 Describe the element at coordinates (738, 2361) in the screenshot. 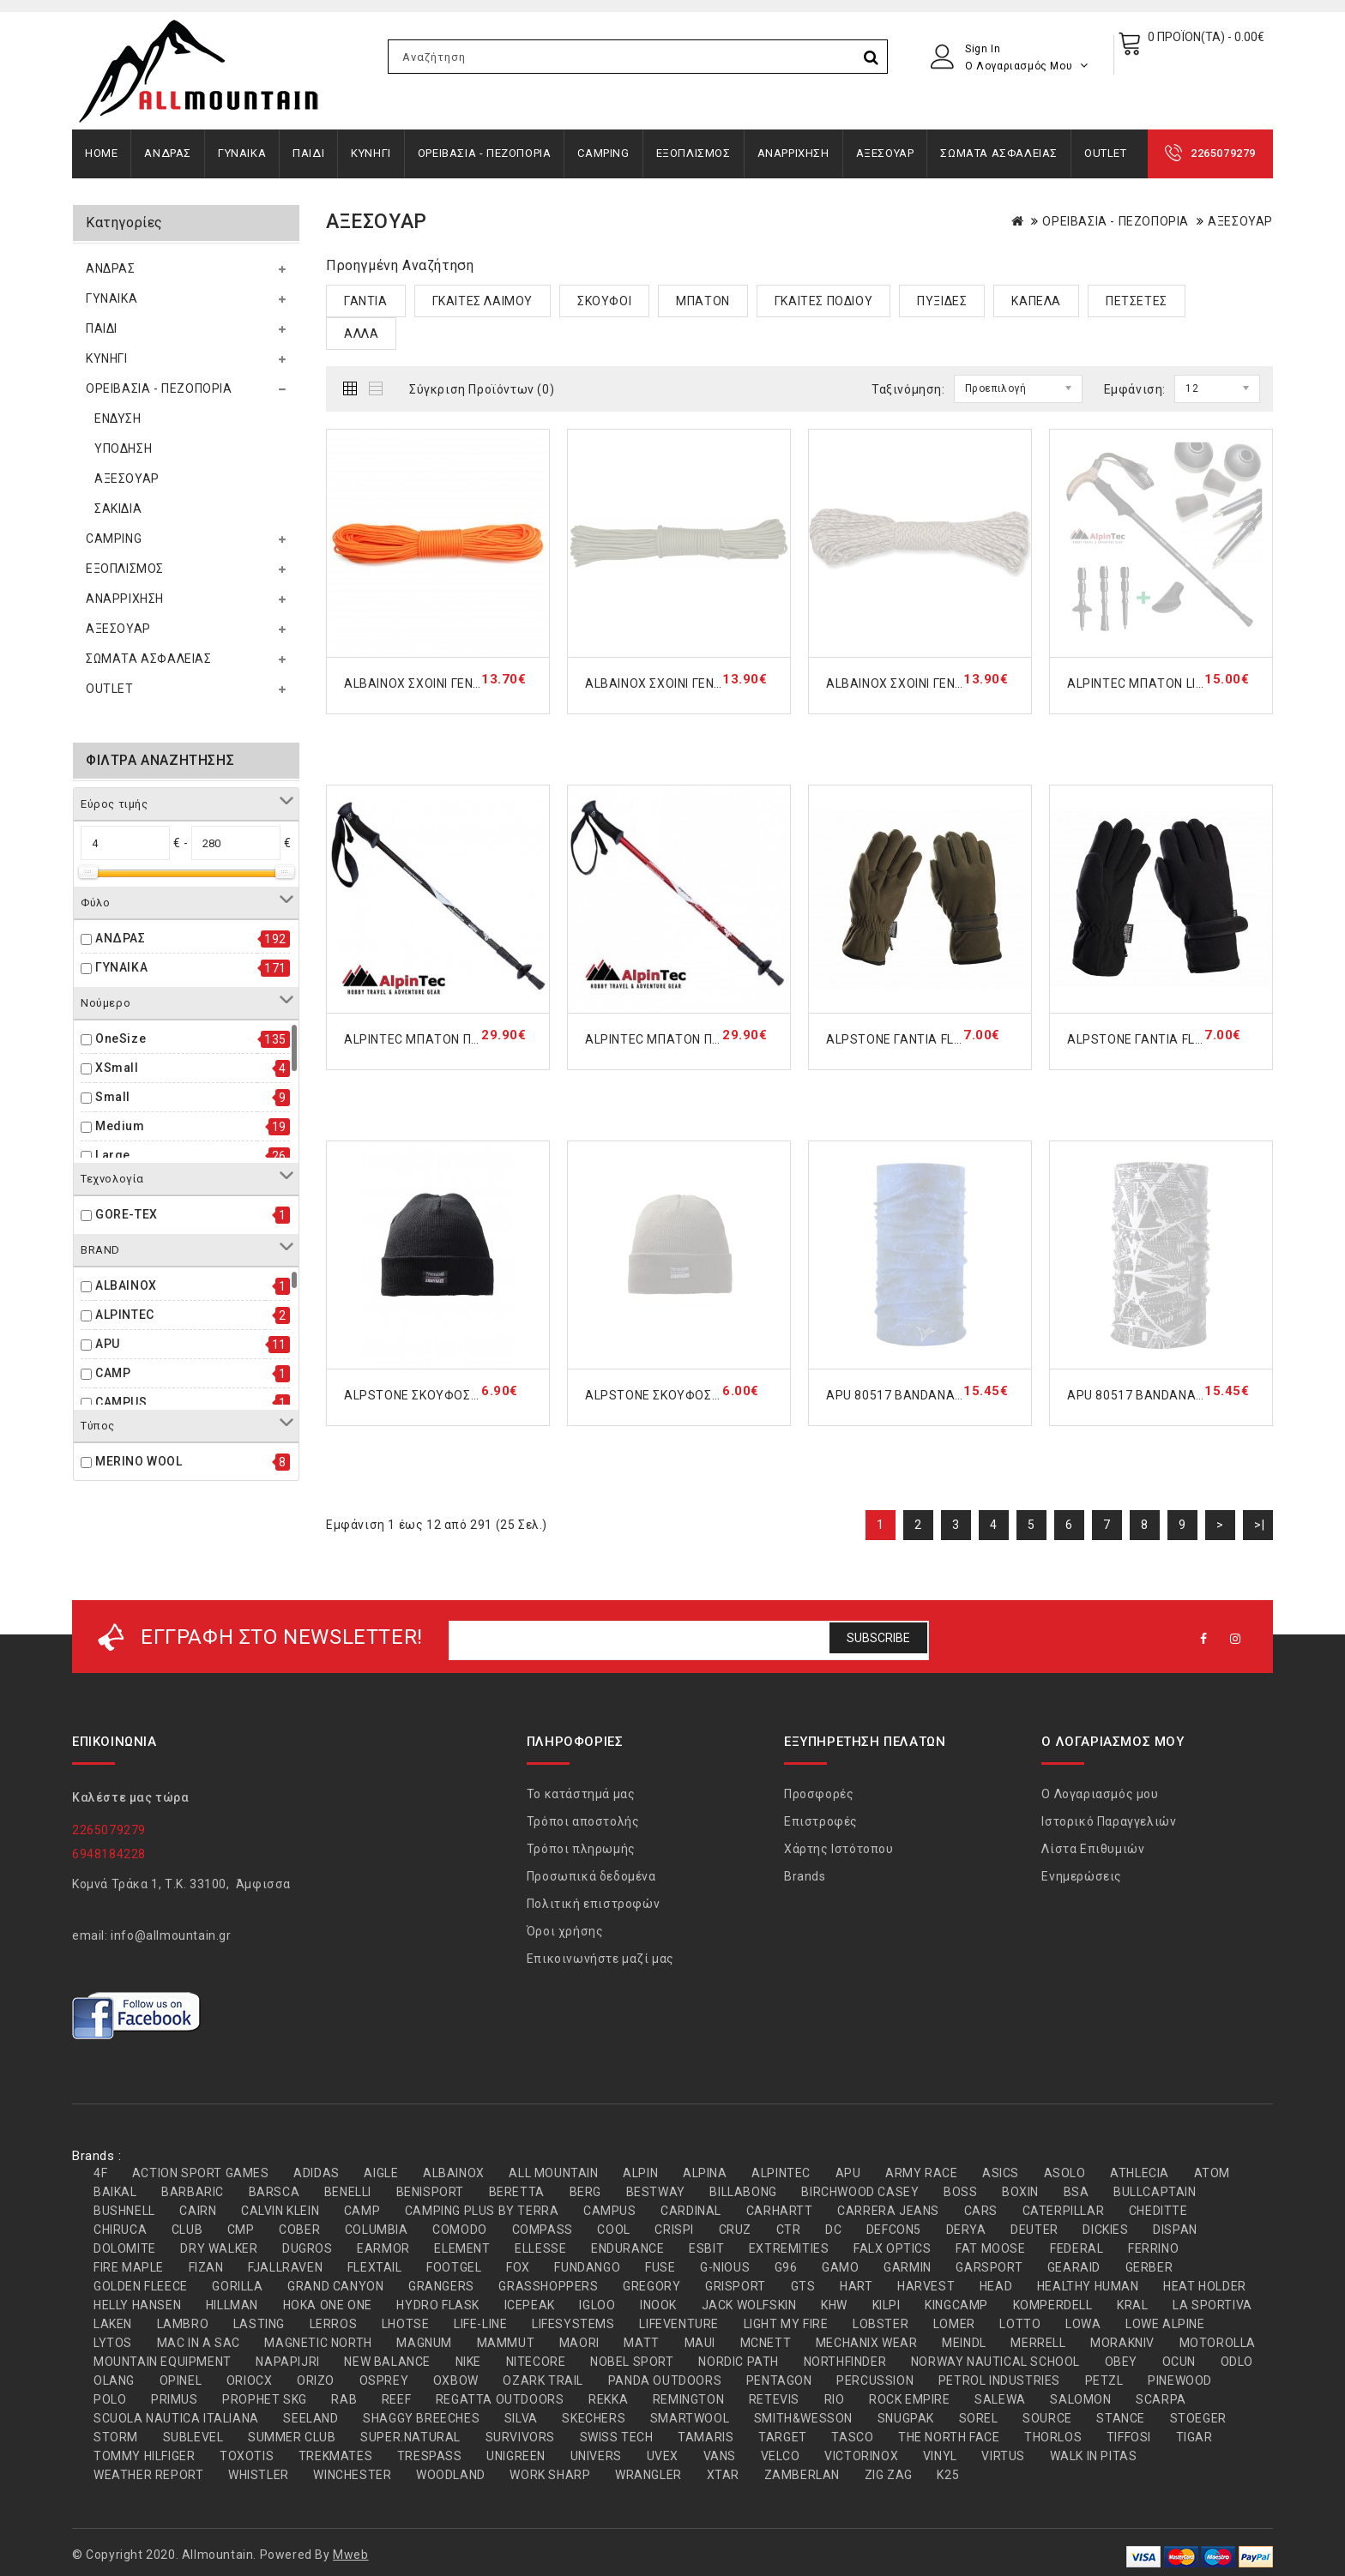

I see `NORDIC PATH` at that location.